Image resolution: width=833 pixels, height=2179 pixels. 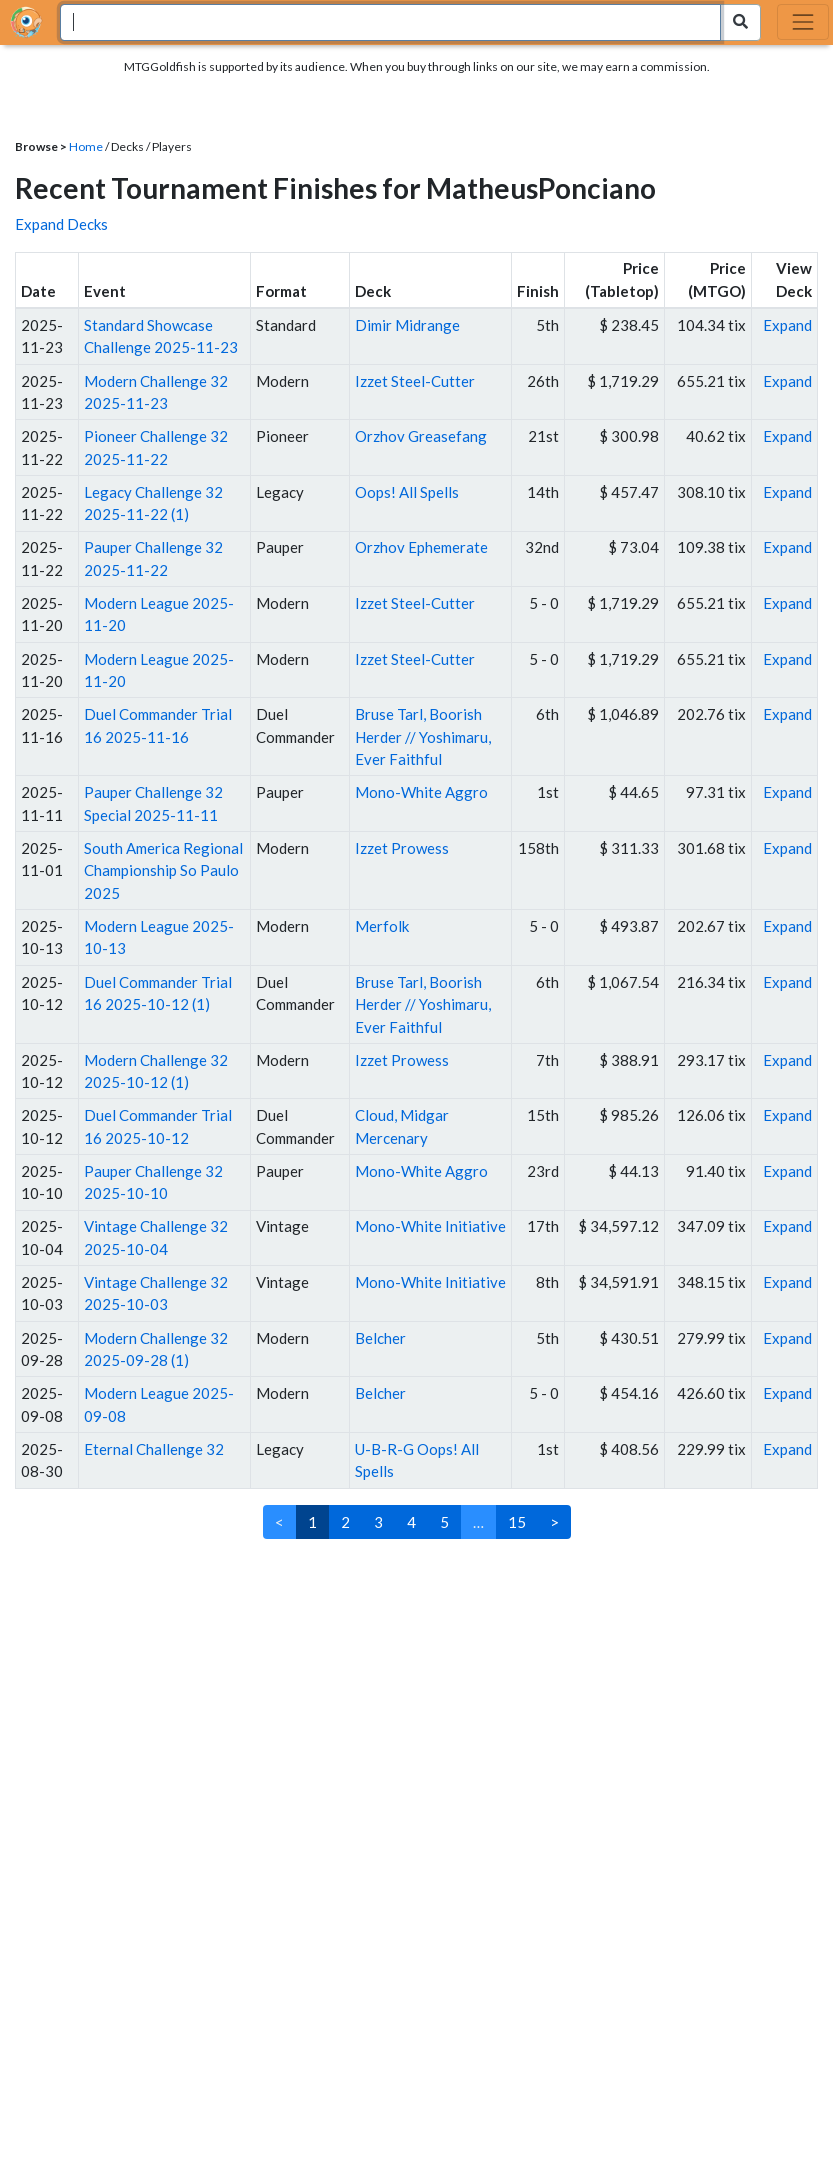 What do you see at coordinates (312, 1522) in the screenshot?
I see `1 [link]` at bounding box center [312, 1522].